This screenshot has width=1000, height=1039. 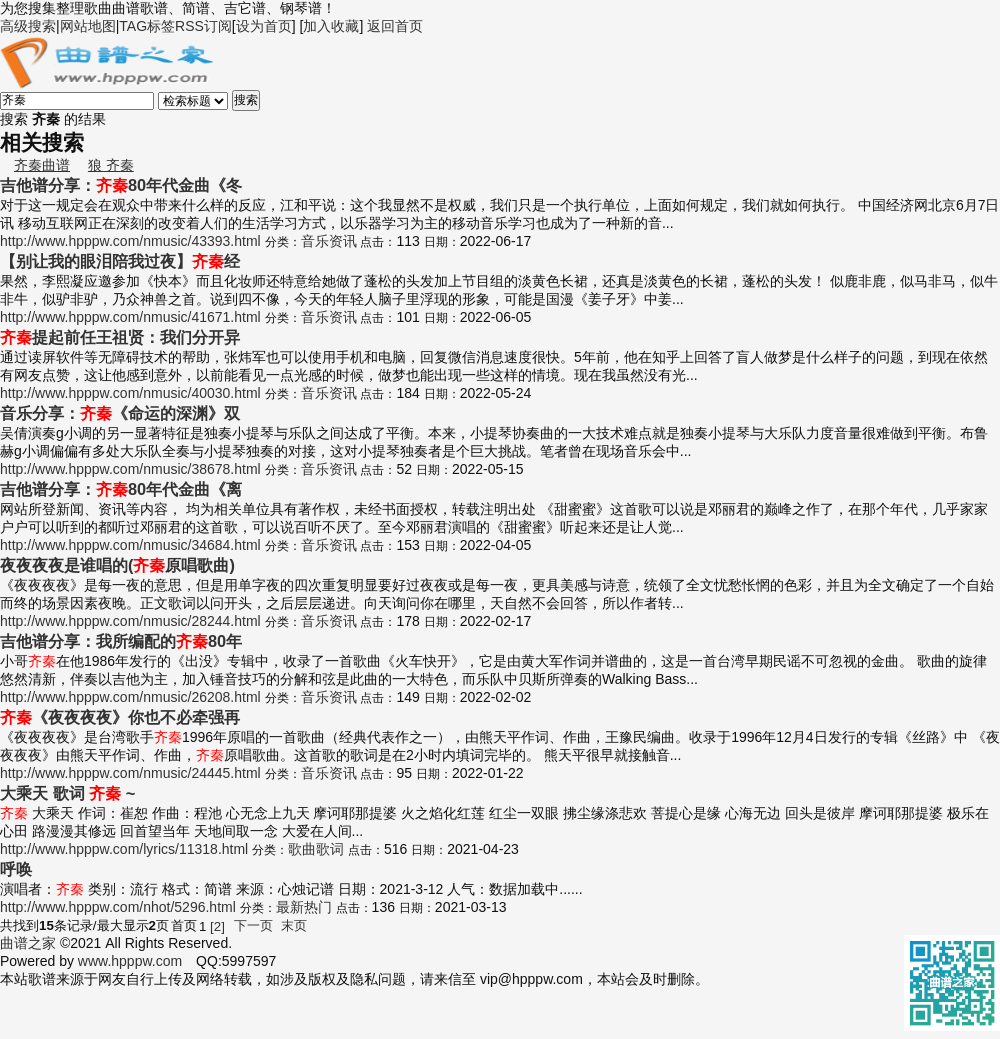 I want to click on 曲谱之家, so click(x=28, y=943).